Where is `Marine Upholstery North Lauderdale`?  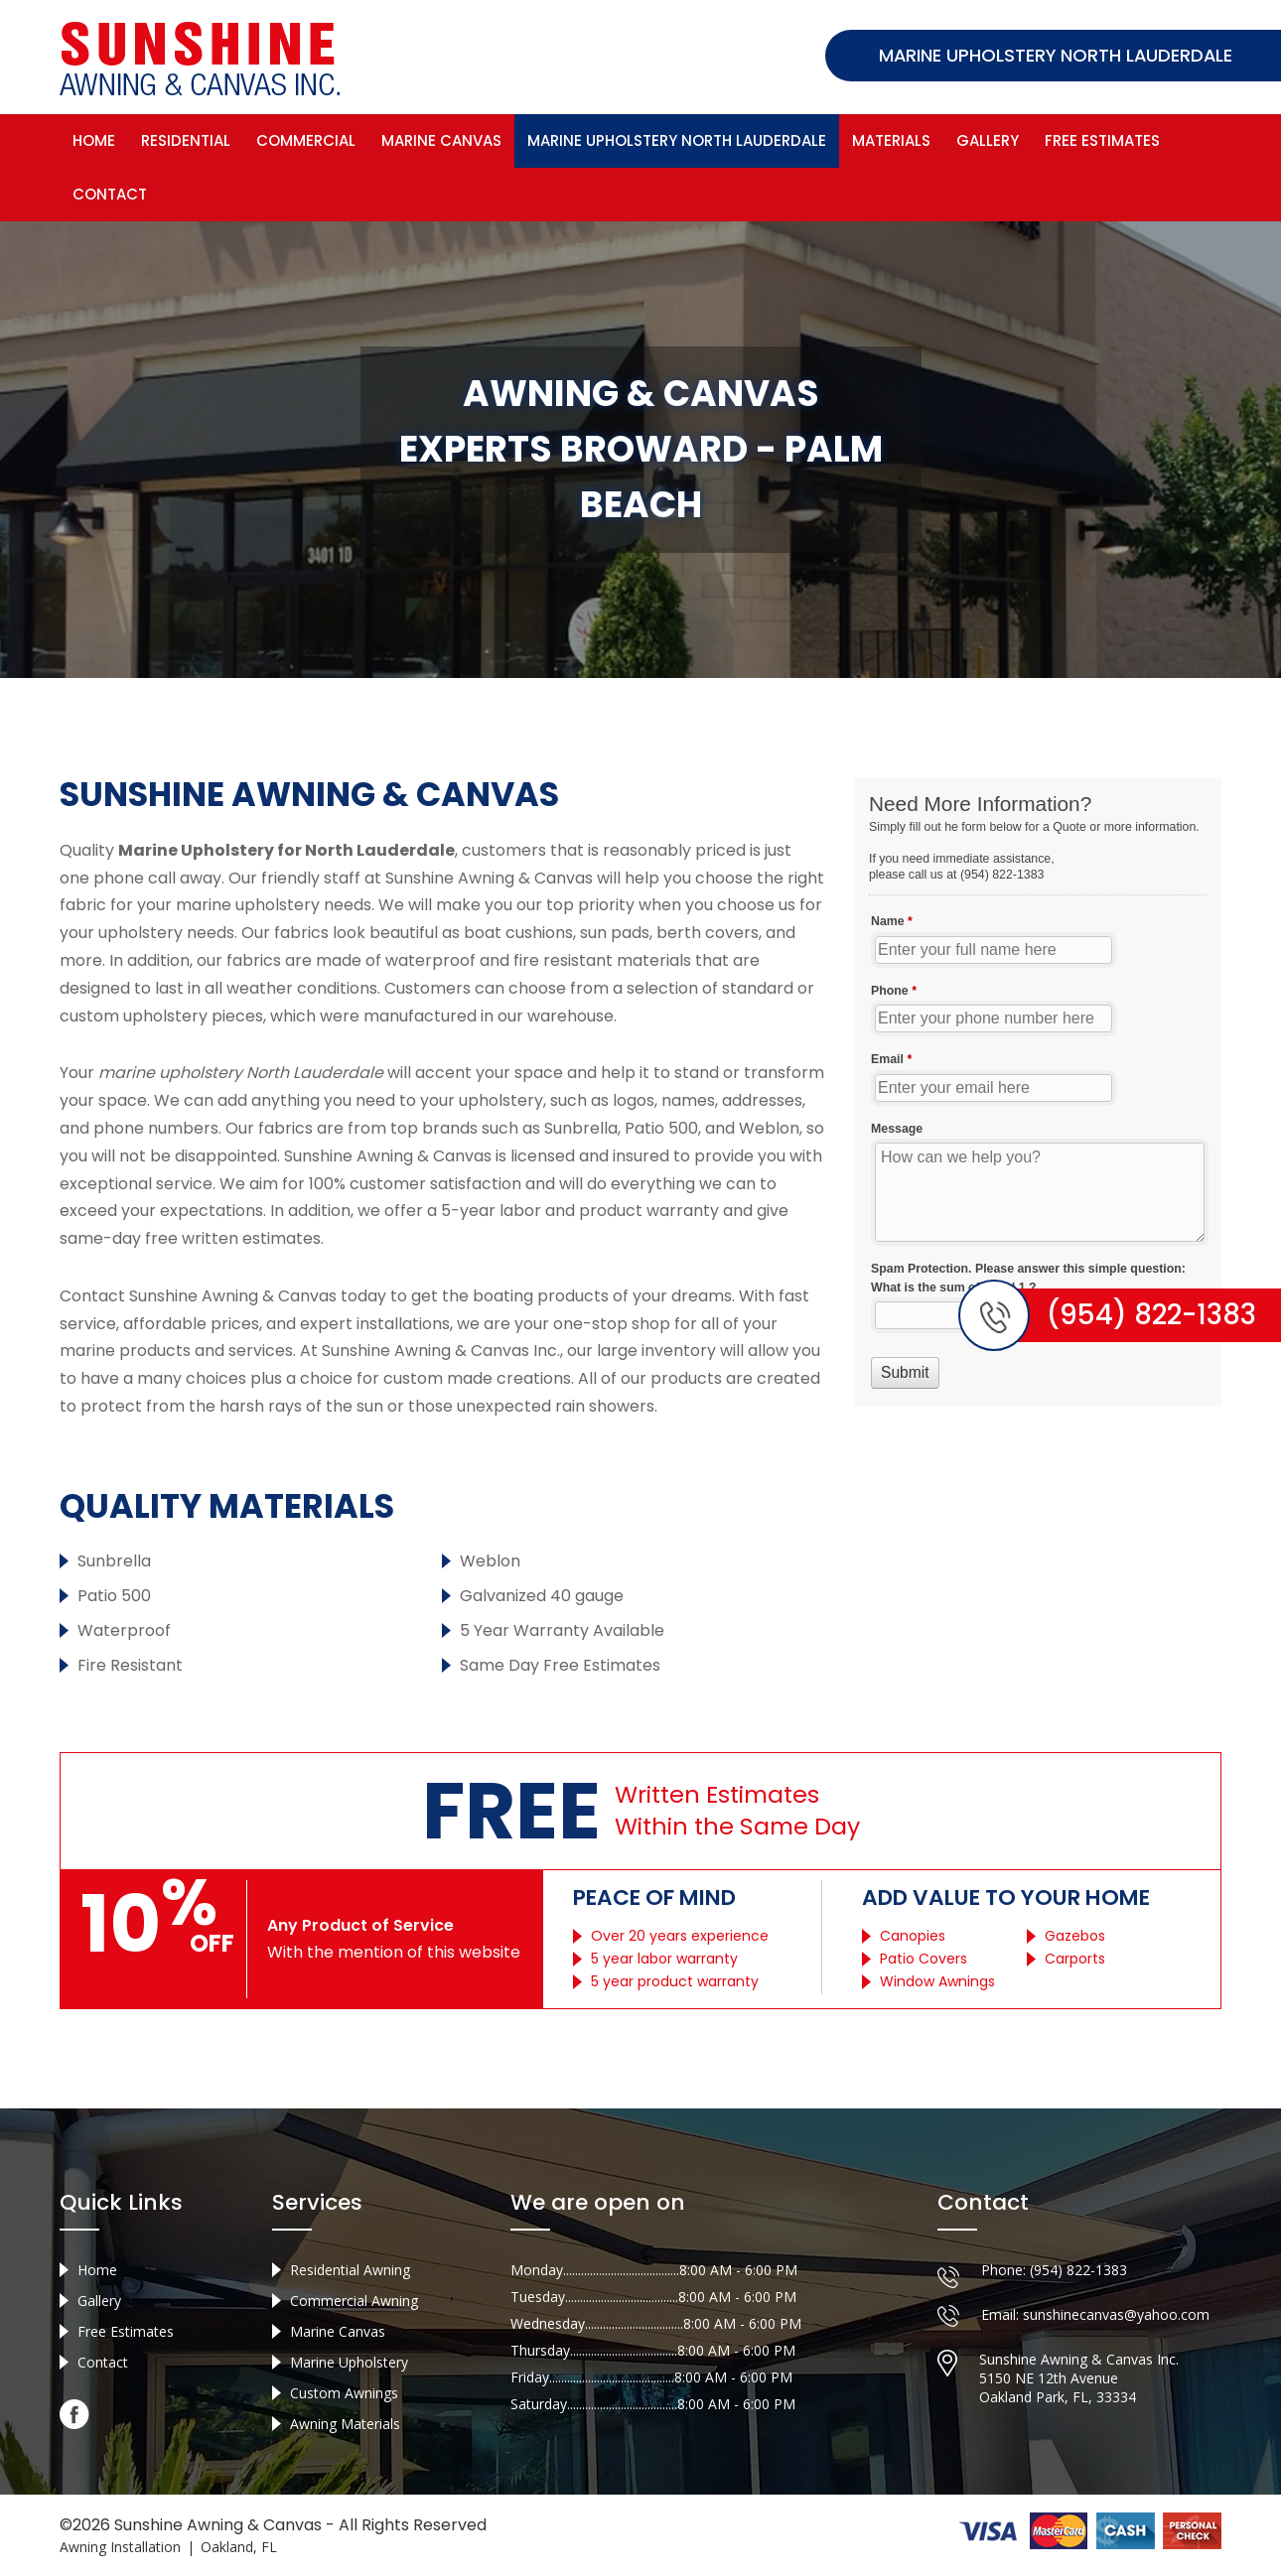 Marine Upholstery North Lauderdale is located at coordinates (676, 139).